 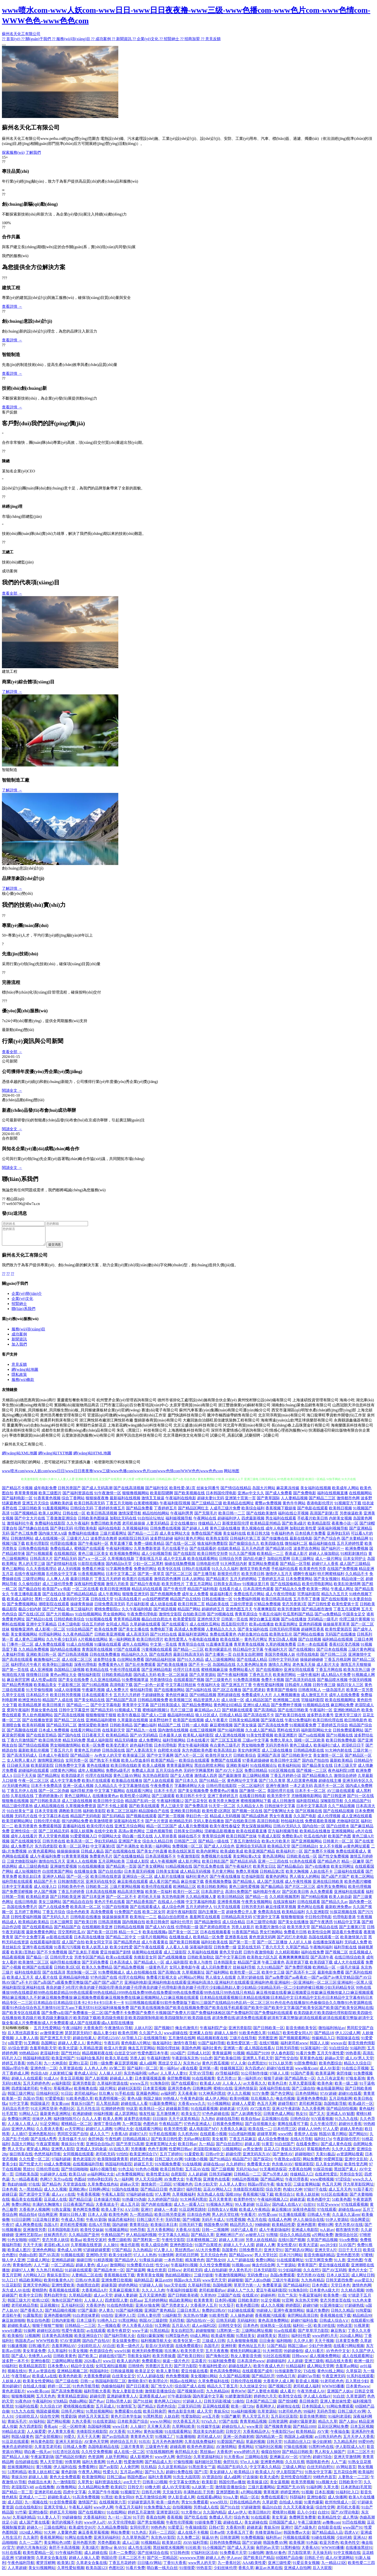 I want to click on 日本伦理三区, so click(x=284, y=2132).